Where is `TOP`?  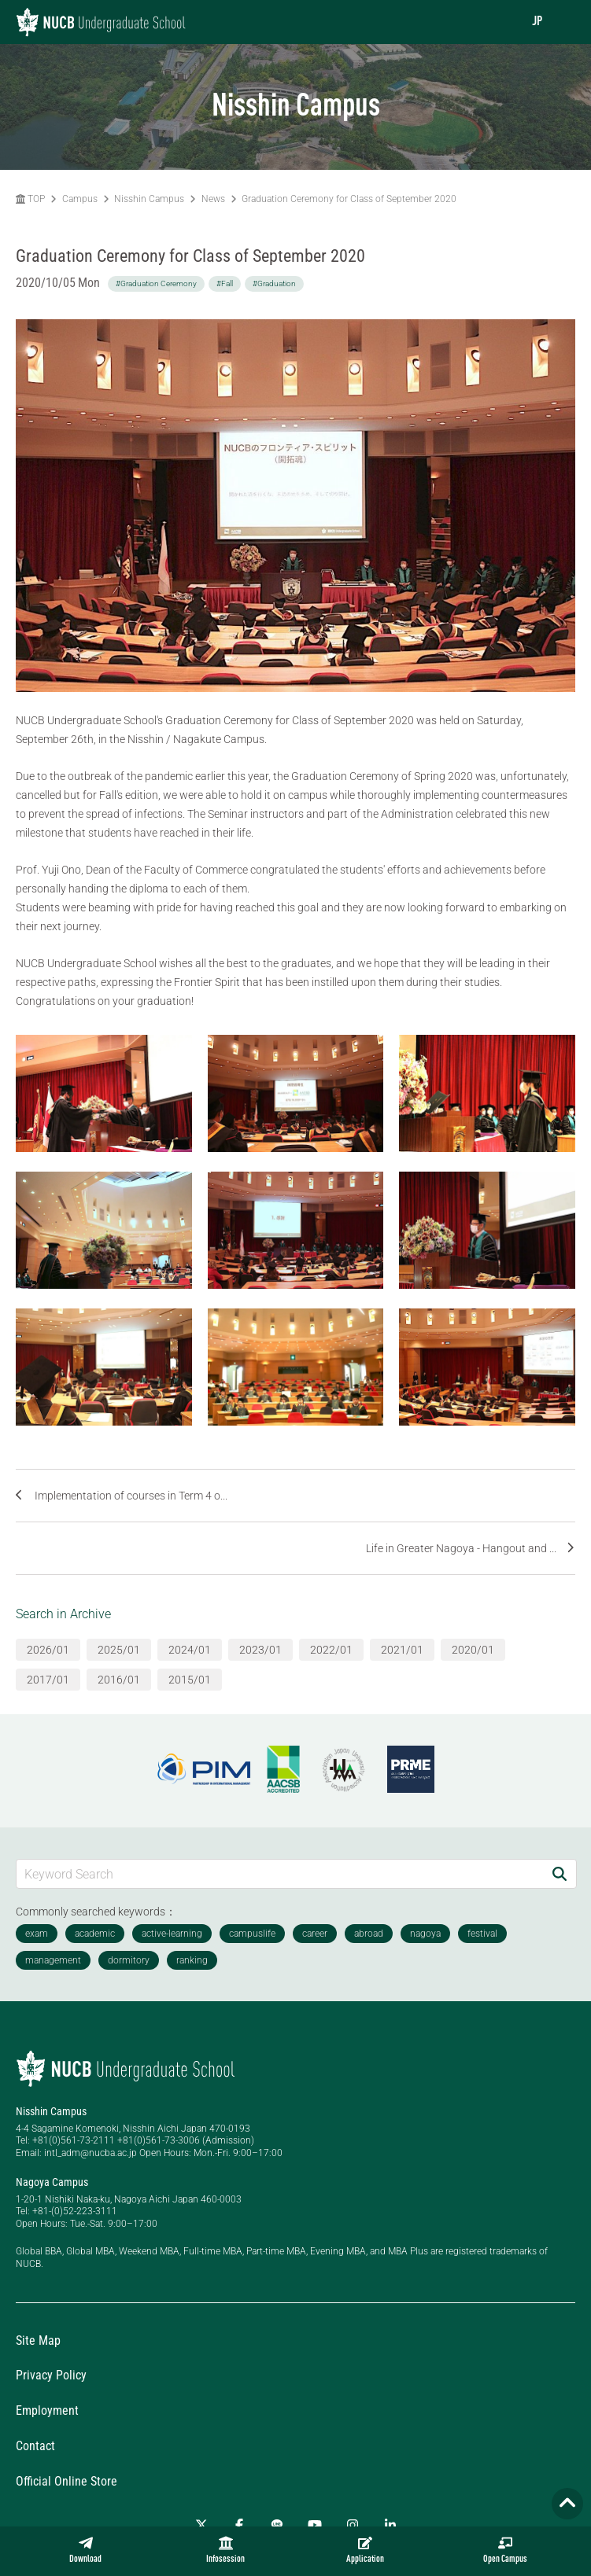 TOP is located at coordinates (30, 198).